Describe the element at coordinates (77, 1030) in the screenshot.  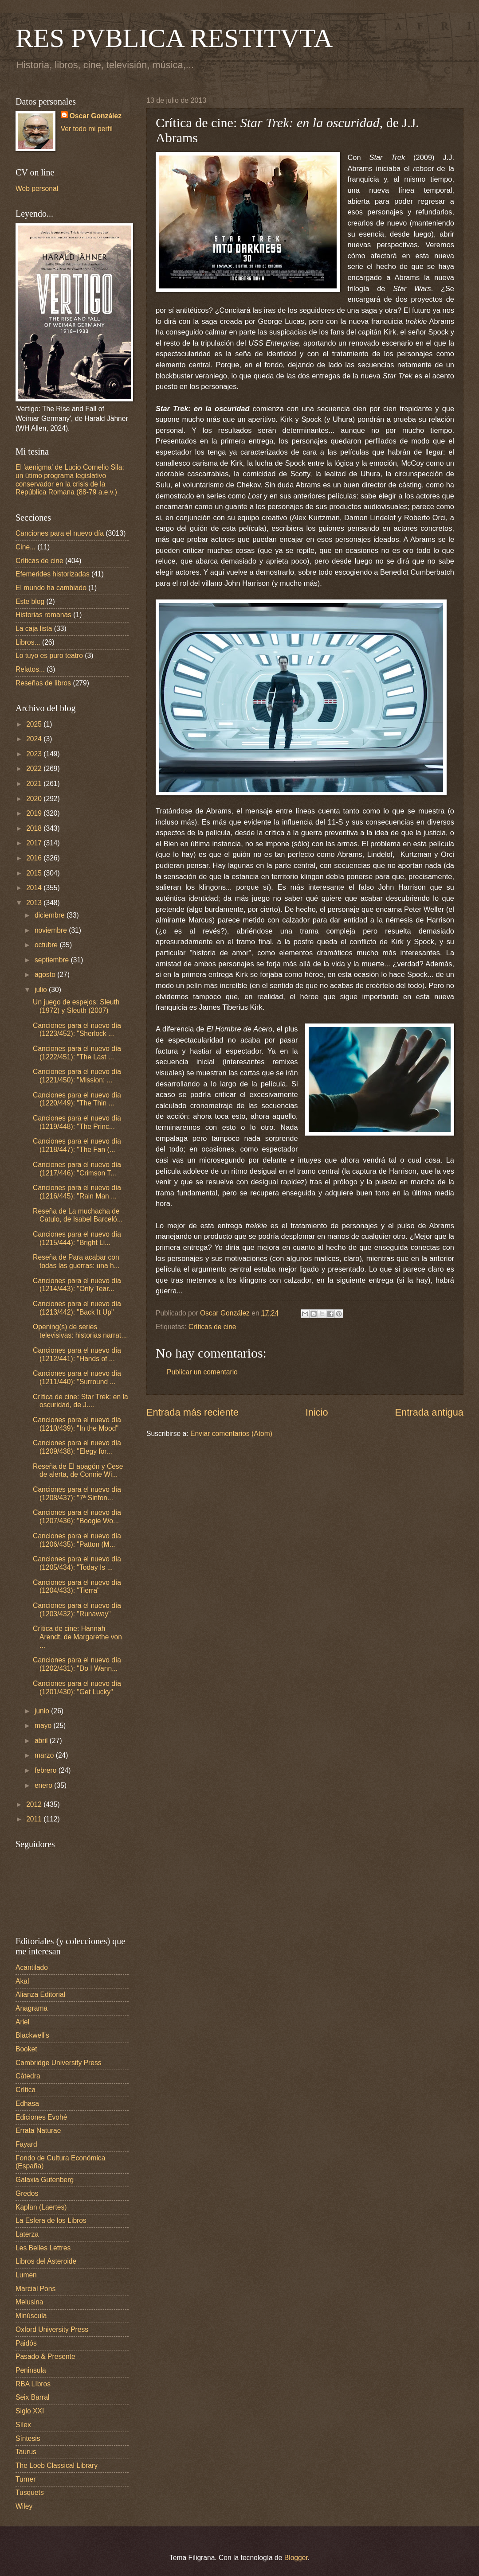
I see `Canciones para el nuevo día (1223/452): "Sherlock ...` at that location.